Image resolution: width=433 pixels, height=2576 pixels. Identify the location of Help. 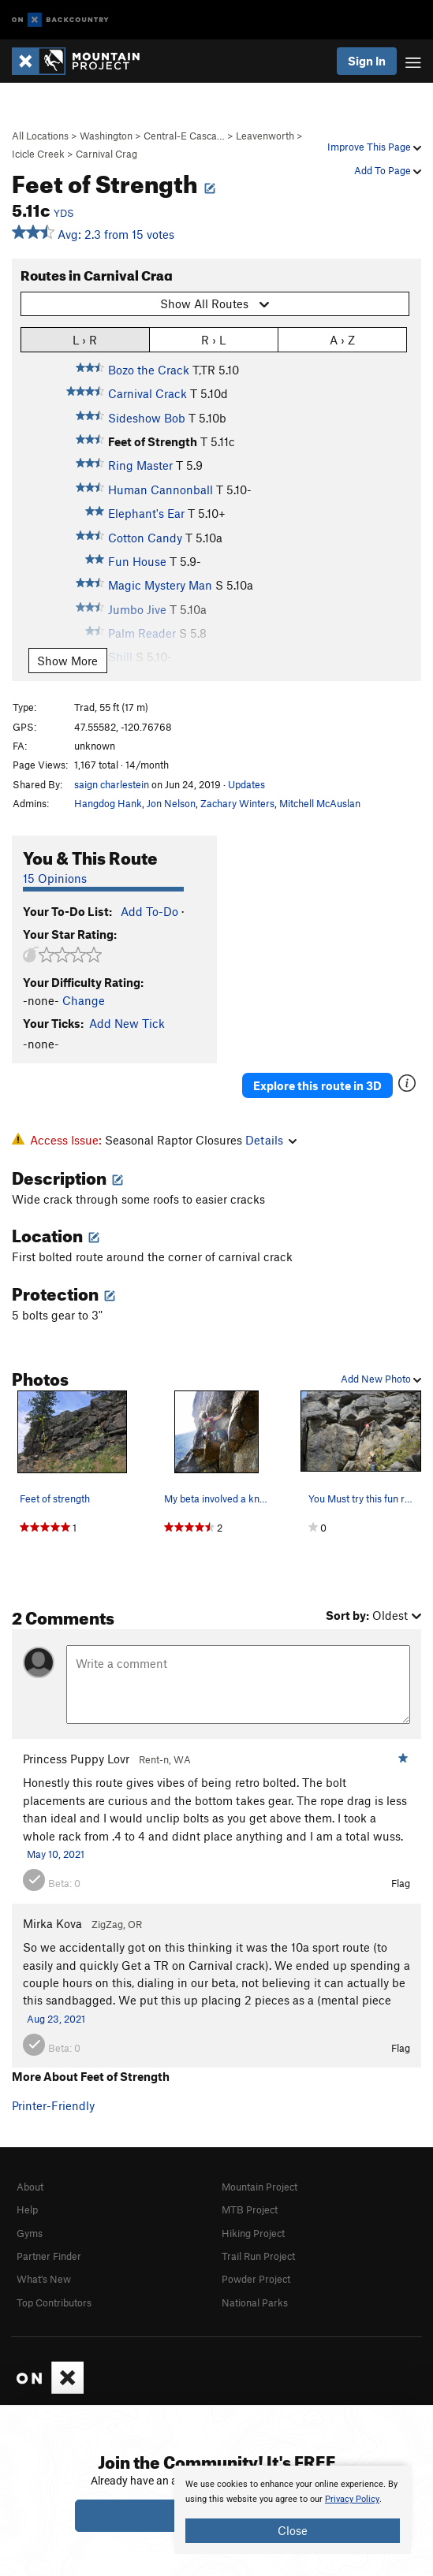
(27, 2209).